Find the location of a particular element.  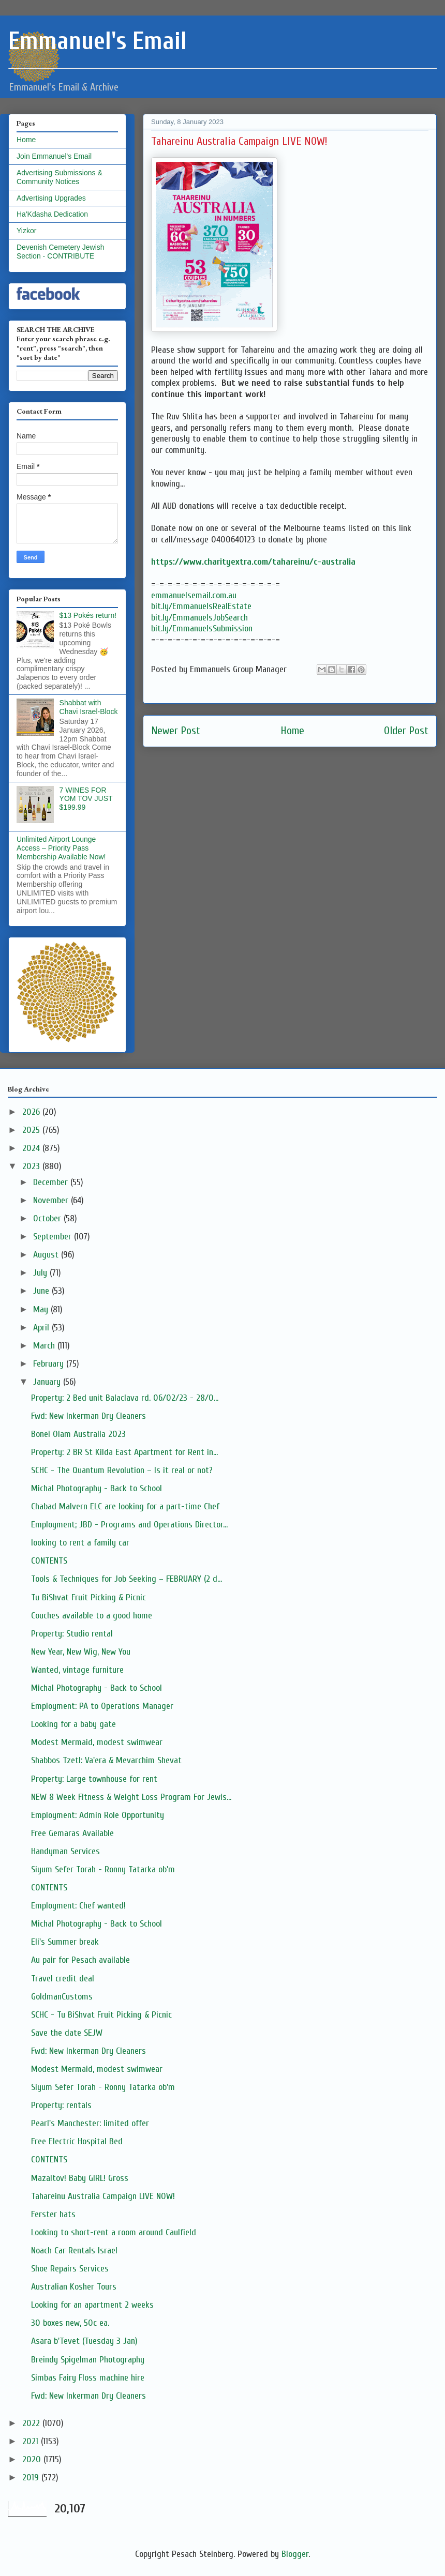

Michal Photography - Back to School is located at coordinates (96, 1488).